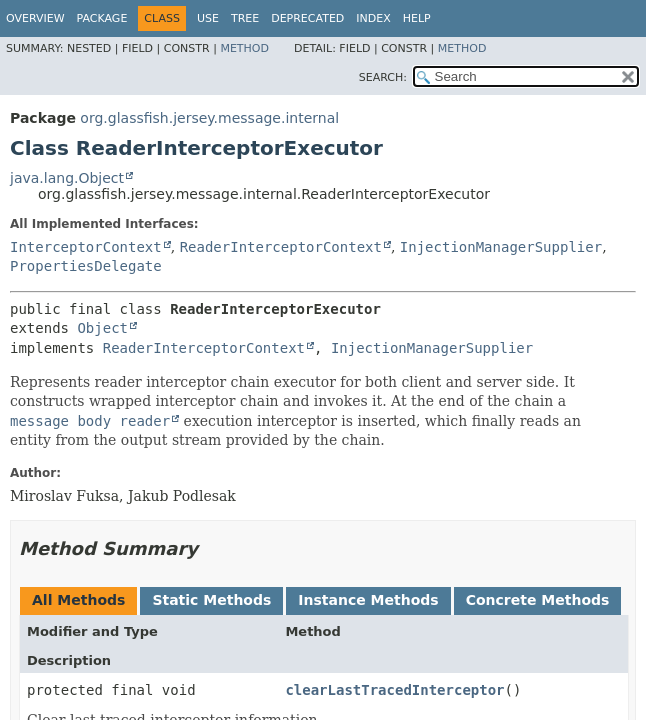 This screenshot has width=646, height=720. Describe the element at coordinates (538, 600) in the screenshot. I see `Concrete Methods [tab]` at that location.